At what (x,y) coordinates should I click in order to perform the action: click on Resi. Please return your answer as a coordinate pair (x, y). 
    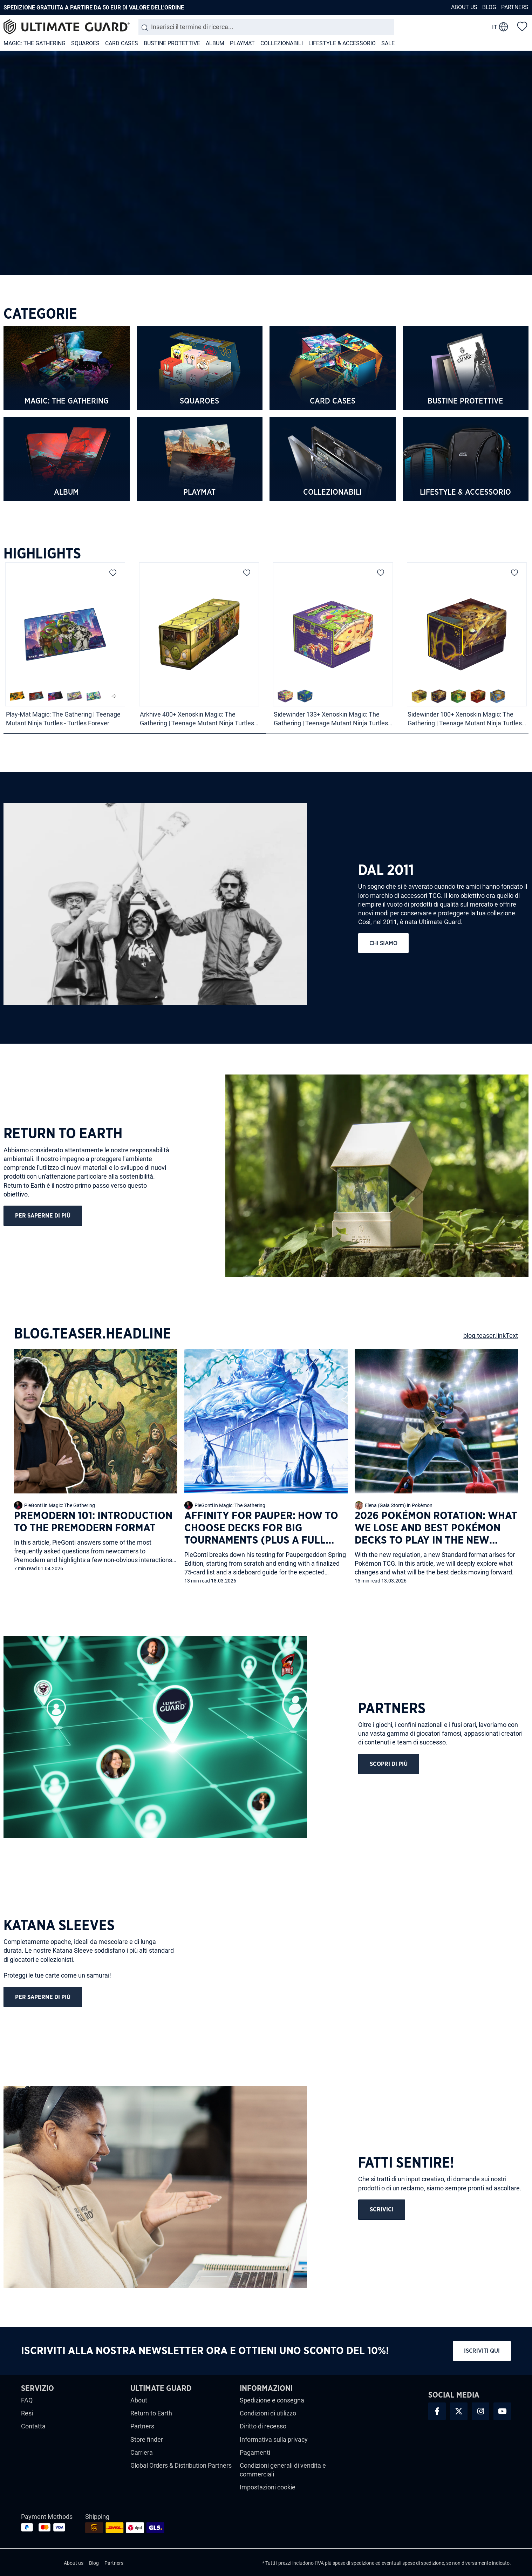
    Looking at the image, I should click on (27, 2413).